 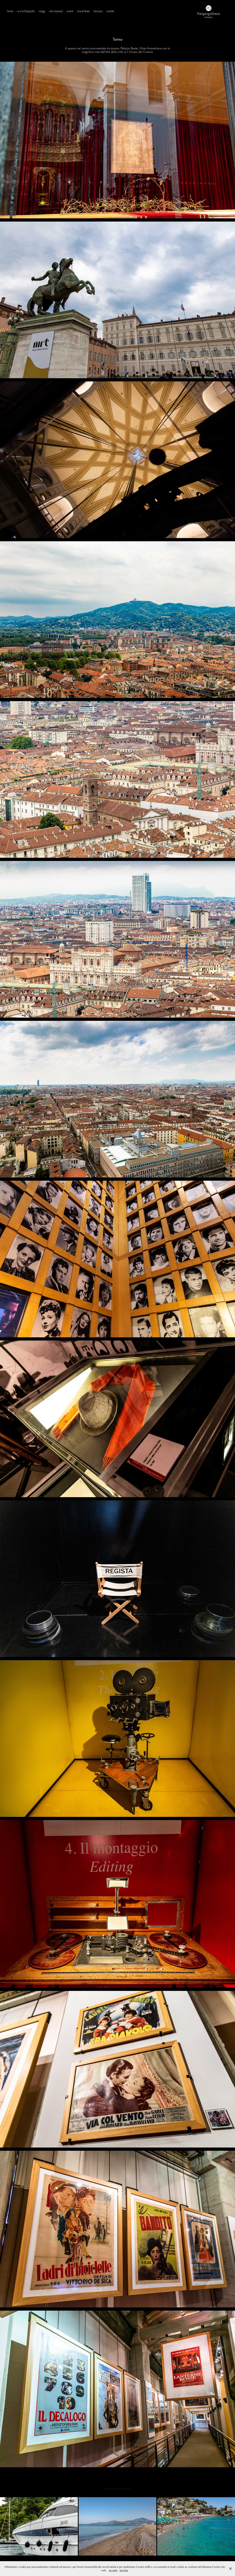 I want to click on che impresa!, so click(x=56, y=11).